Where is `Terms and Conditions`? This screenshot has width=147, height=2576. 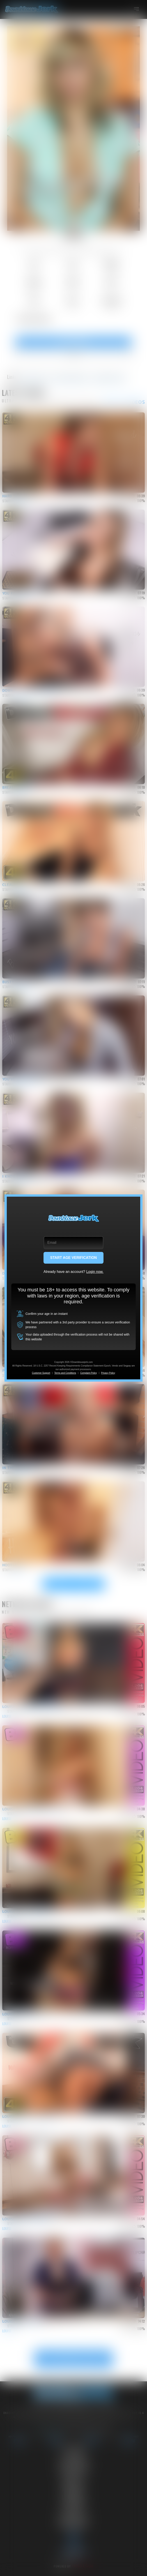
Terms and Conditions is located at coordinates (65, 1373).